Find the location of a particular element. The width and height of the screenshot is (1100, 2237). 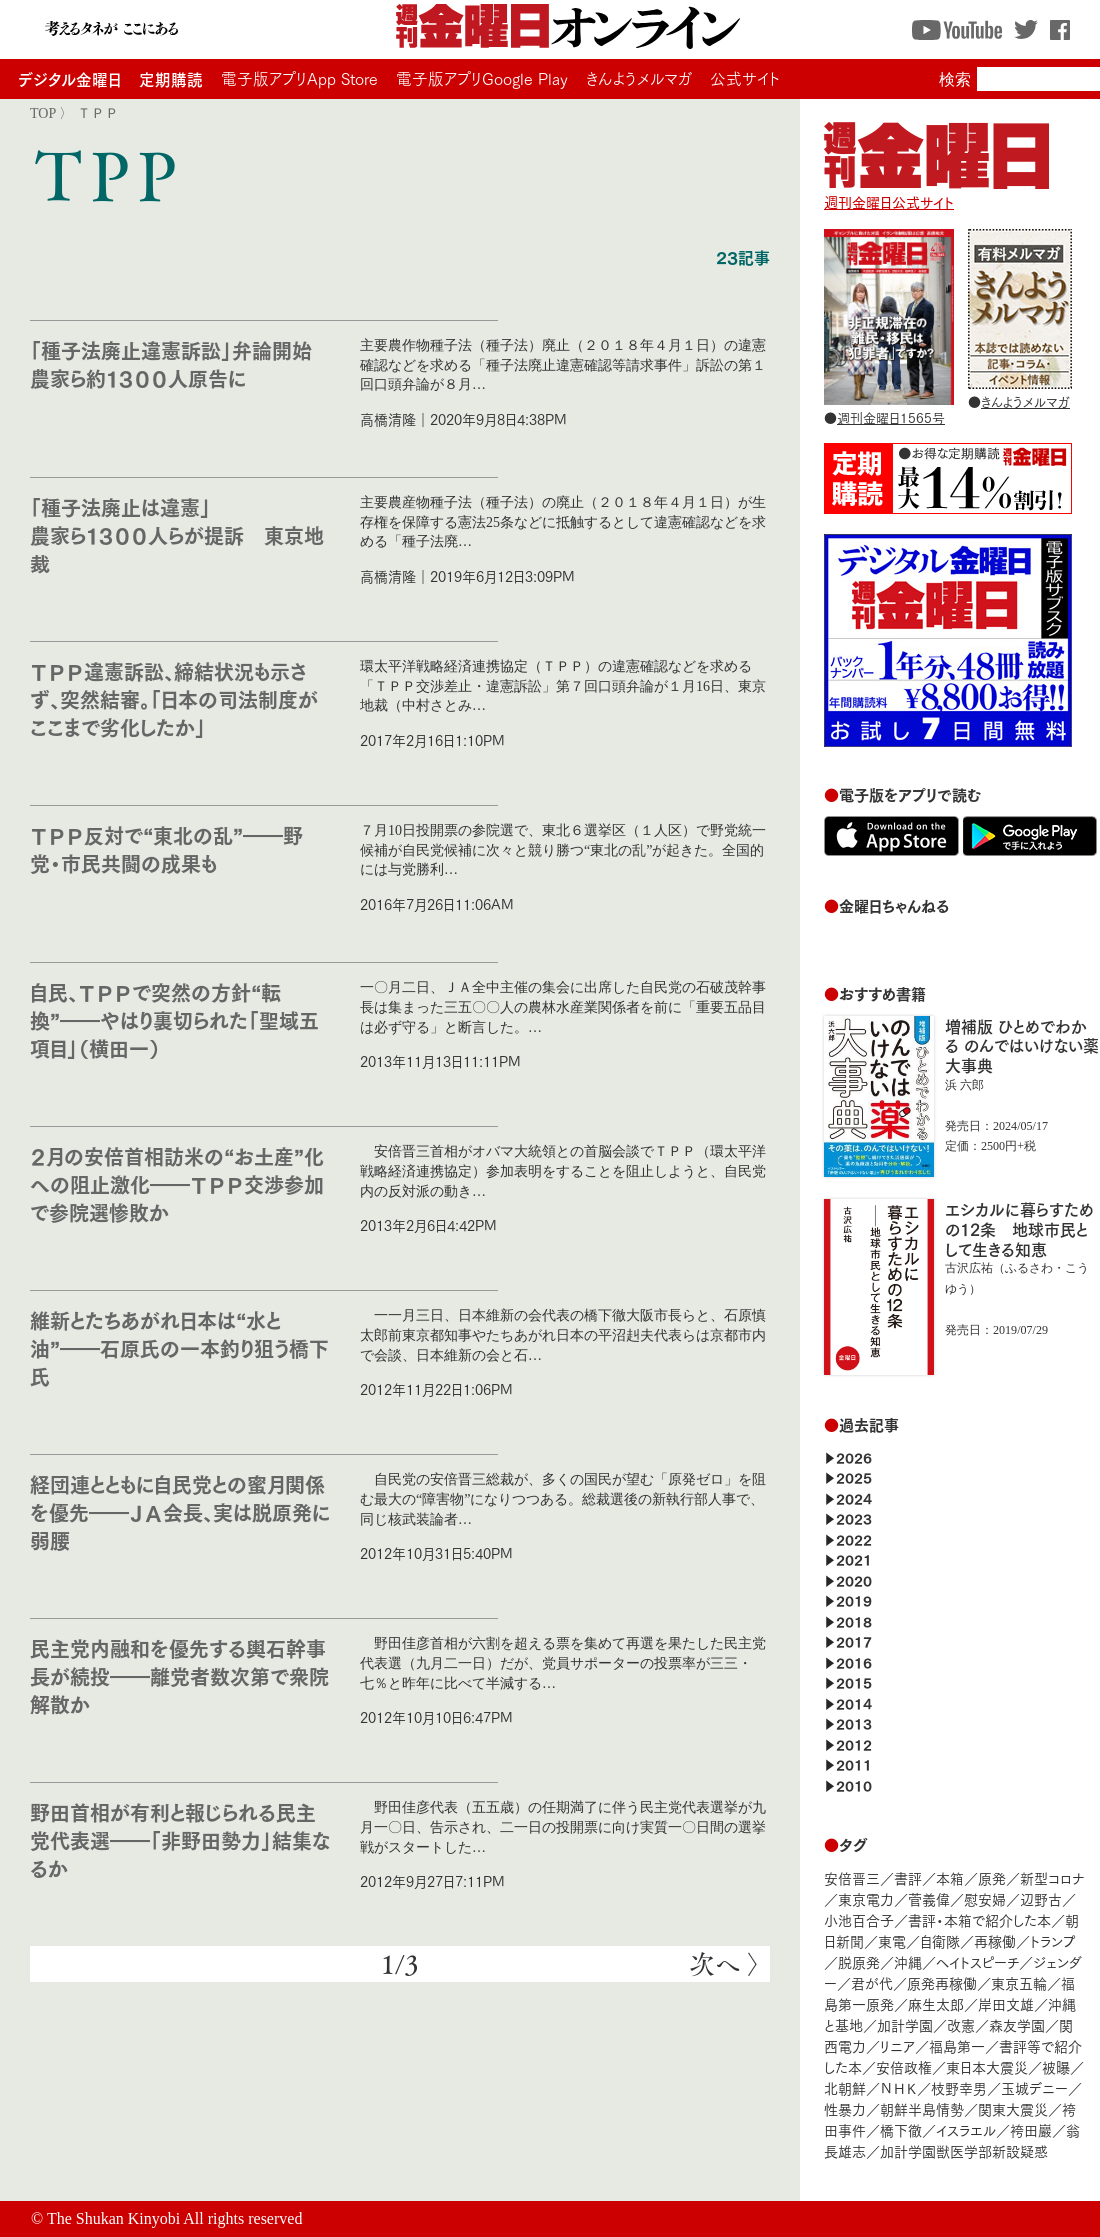

辺野古 is located at coordinates (1041, 1898).